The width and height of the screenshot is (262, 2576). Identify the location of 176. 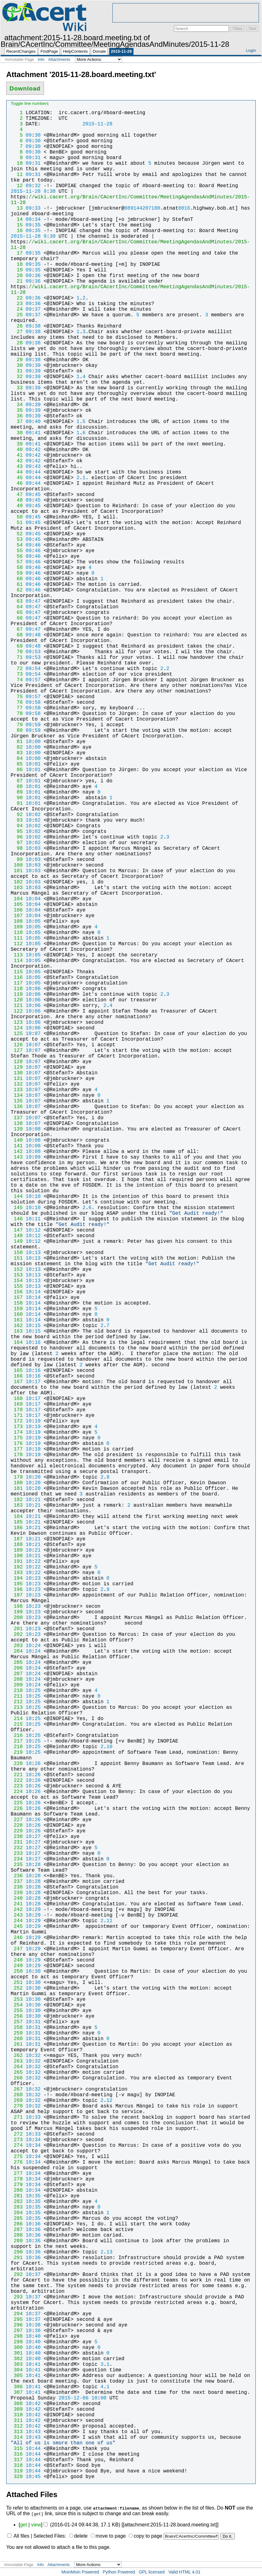
(16, 1443).